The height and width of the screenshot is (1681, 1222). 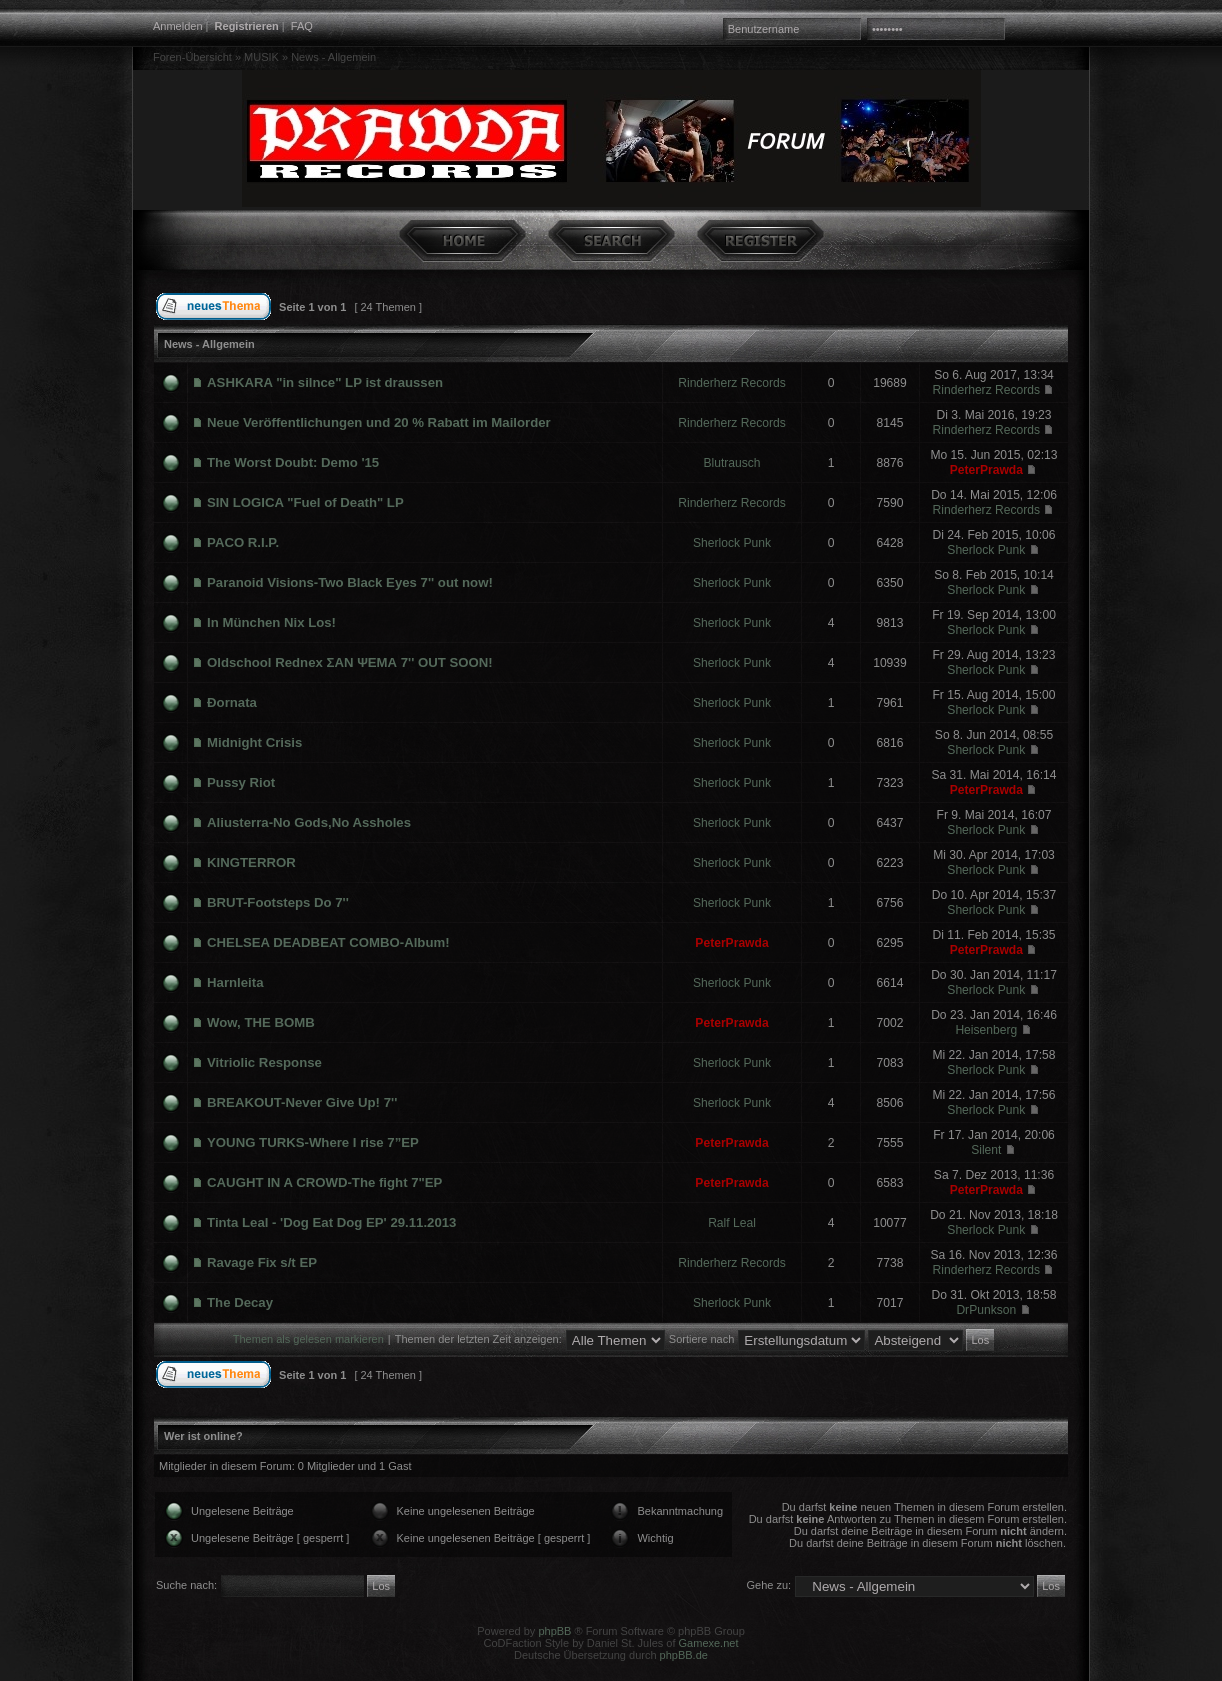 What do you see at coordinates (241, 782) in the screenshot?
I see `Pussy Riot` at bounding box center [241, 782].